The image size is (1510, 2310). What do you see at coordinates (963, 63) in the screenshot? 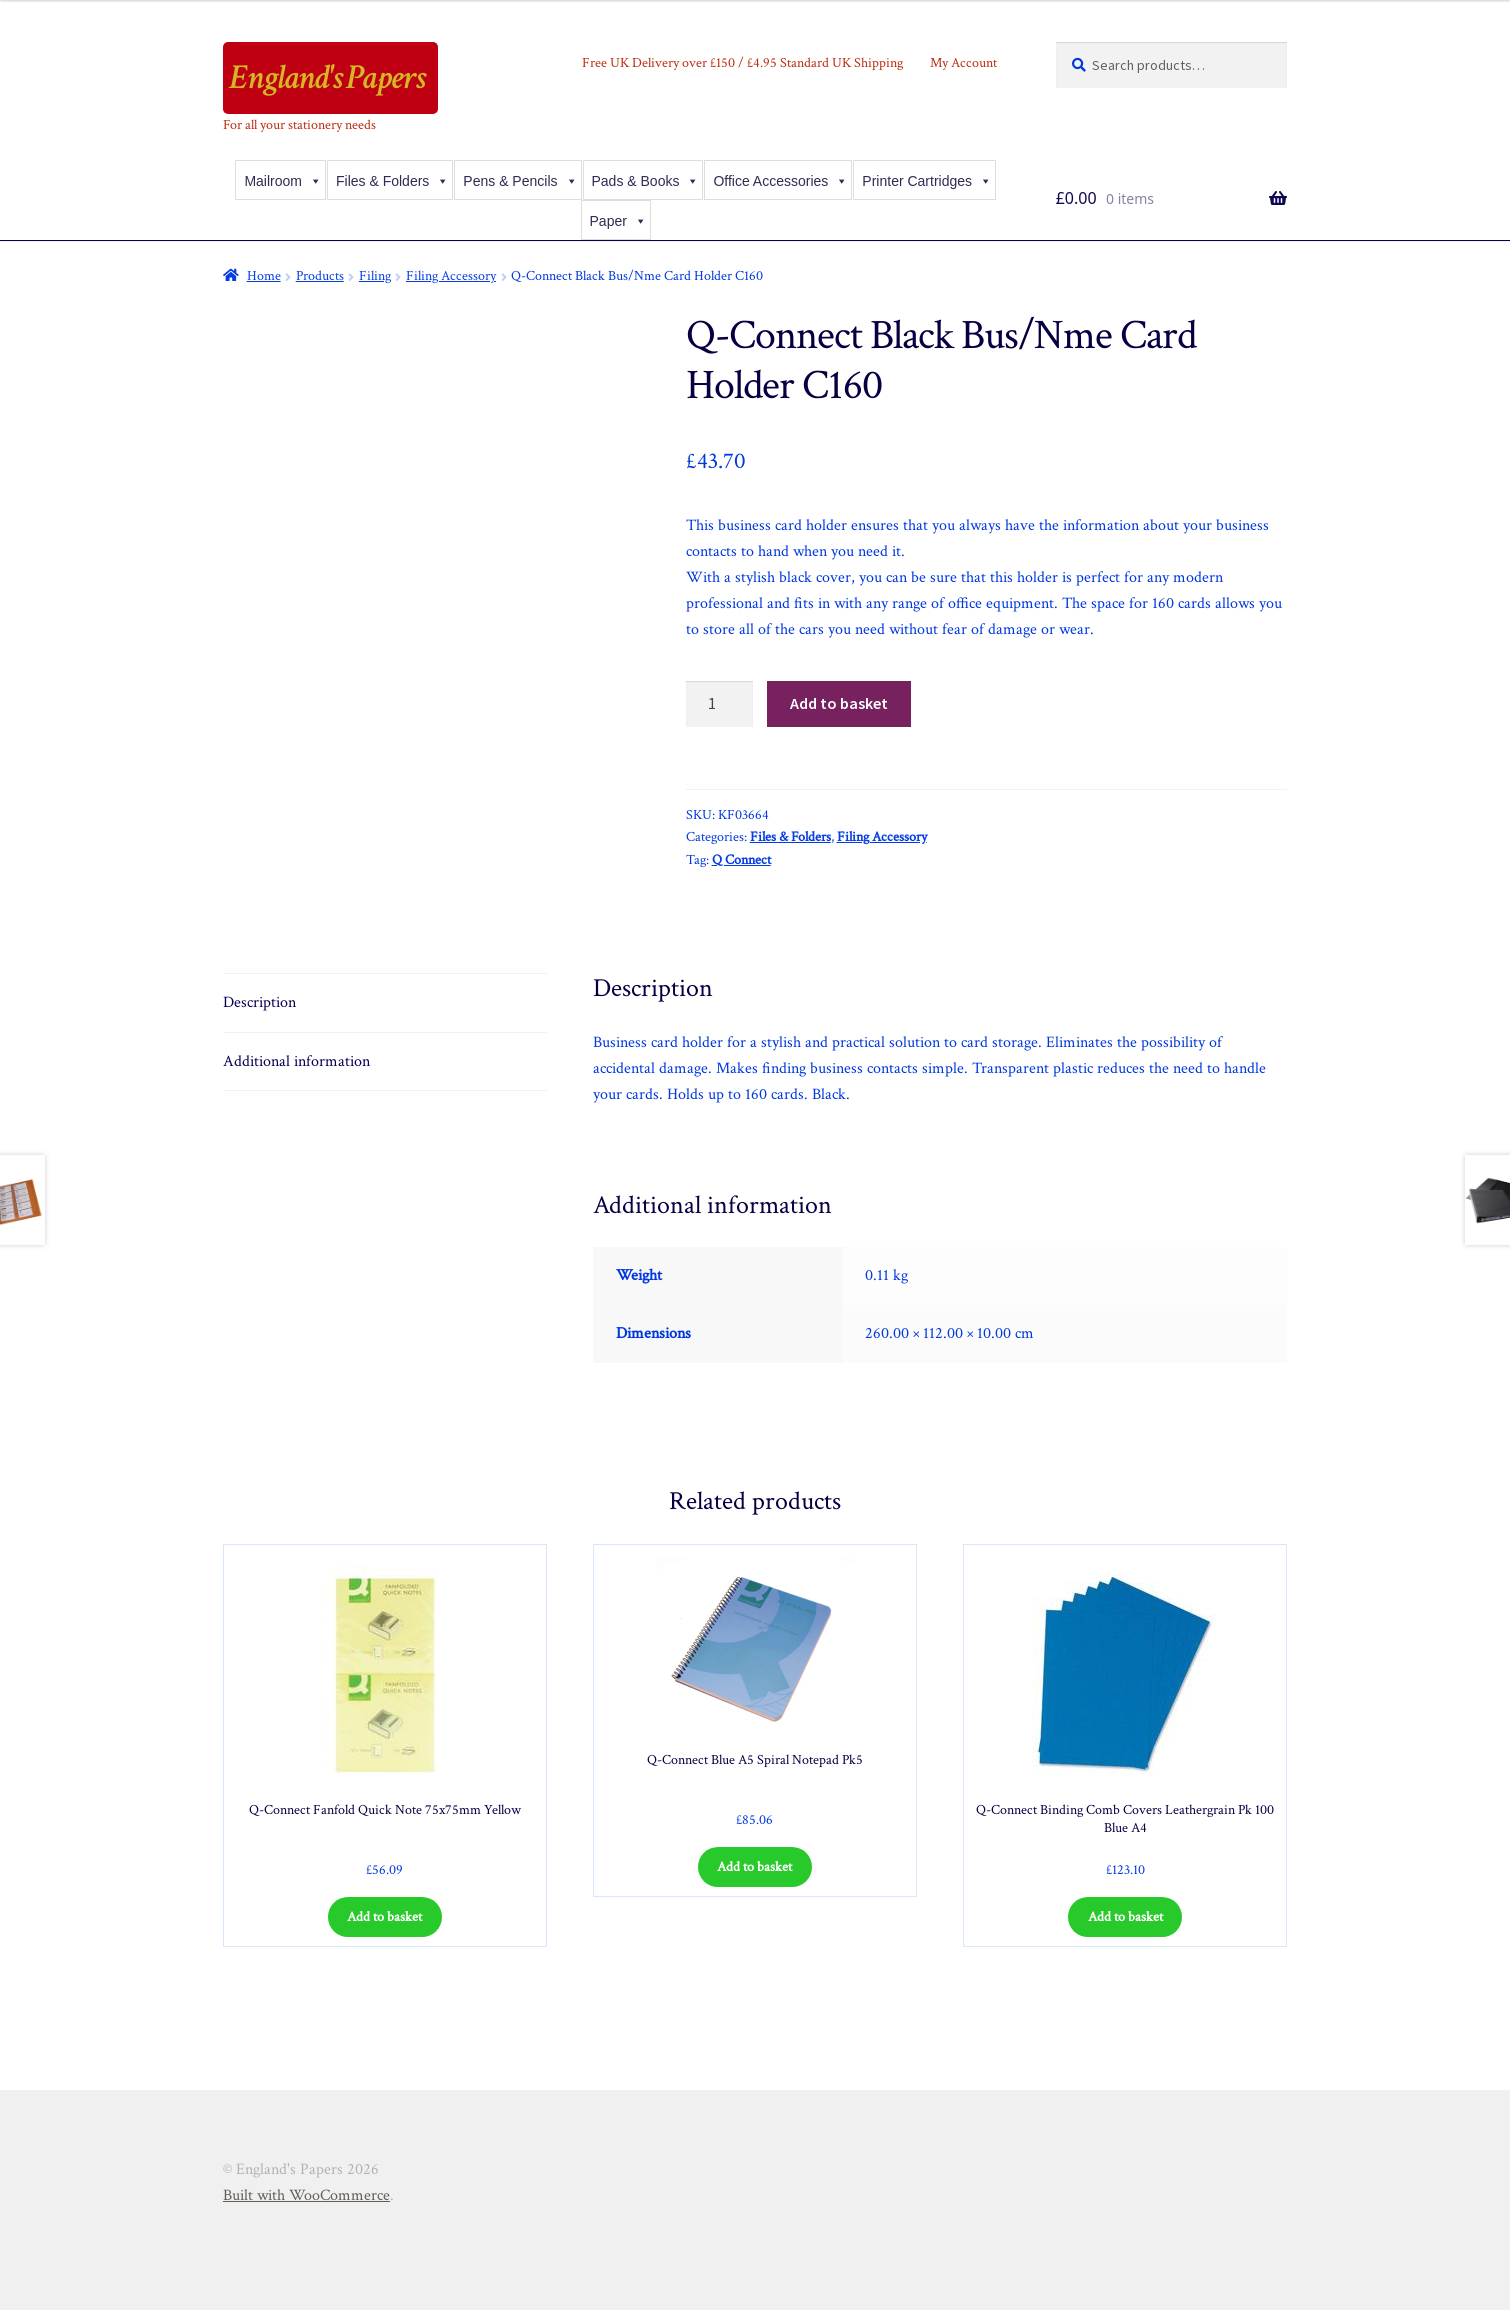
I see `My Account` at bounding box center [963, 63].